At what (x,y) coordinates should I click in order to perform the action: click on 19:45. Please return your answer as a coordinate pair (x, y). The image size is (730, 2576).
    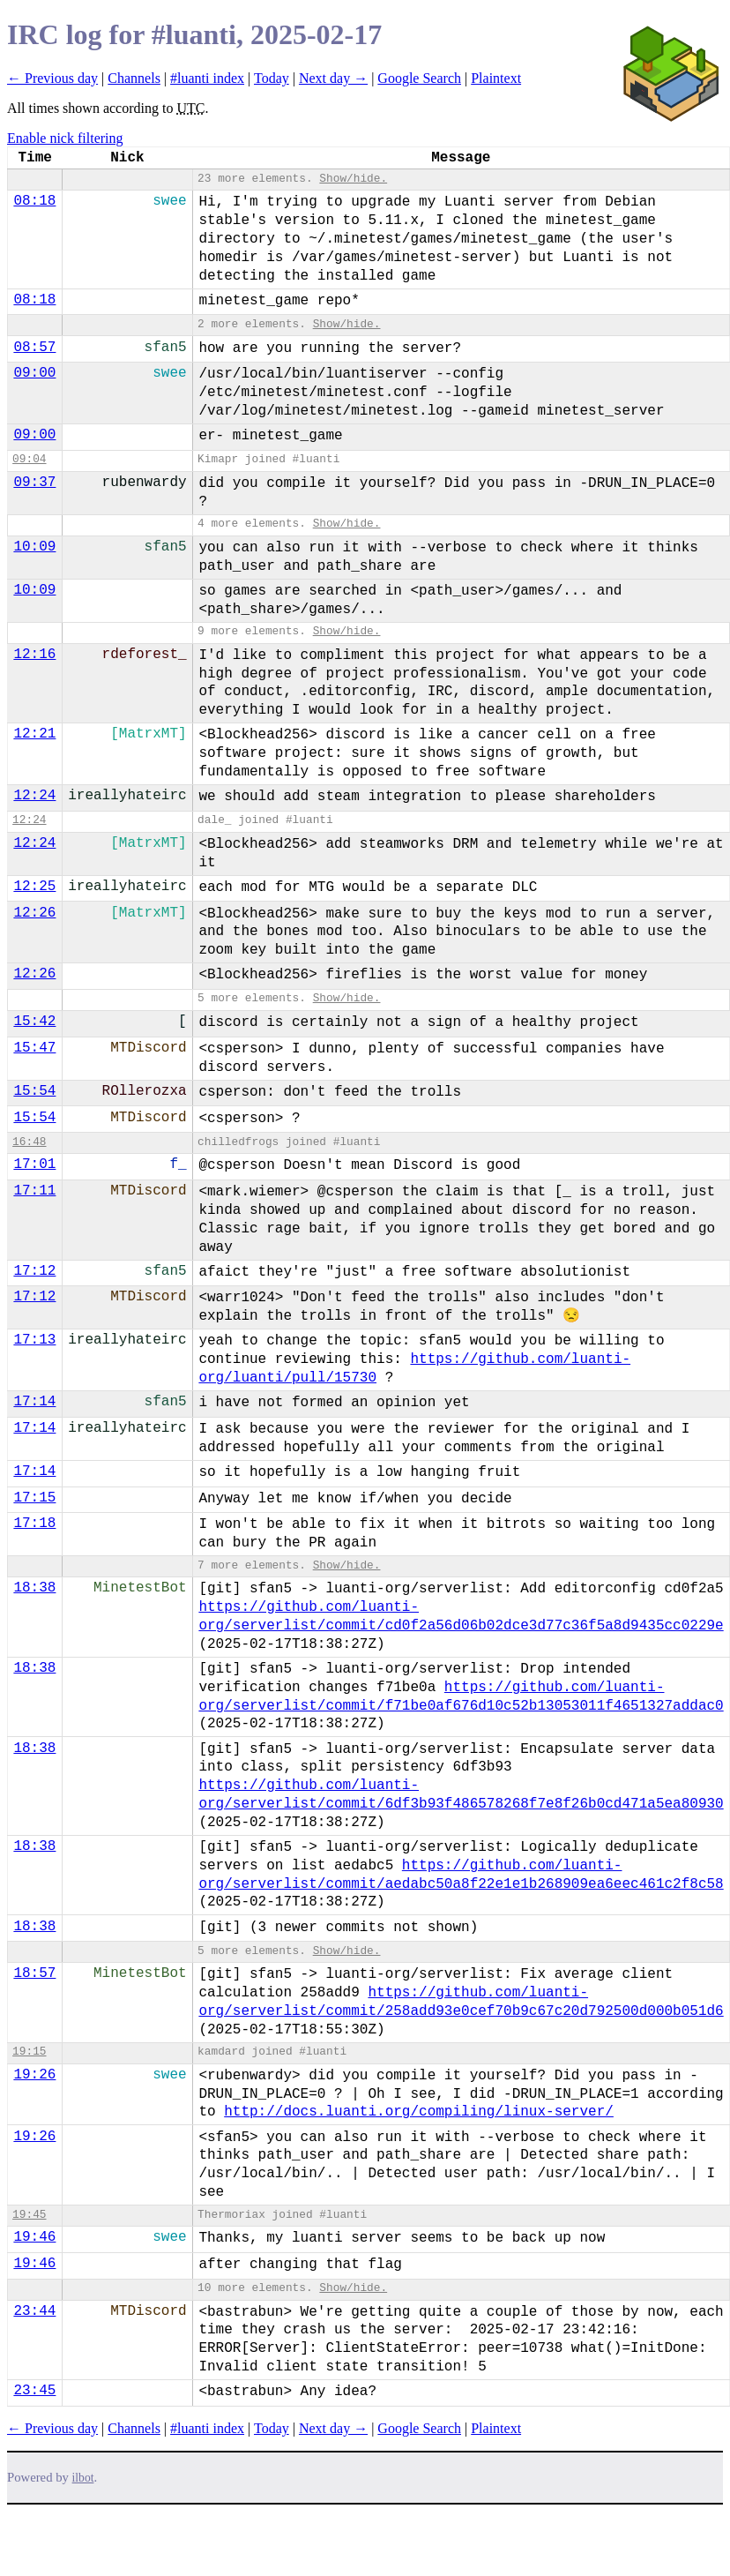
    Looking at the image, I should click on (29, 2214).